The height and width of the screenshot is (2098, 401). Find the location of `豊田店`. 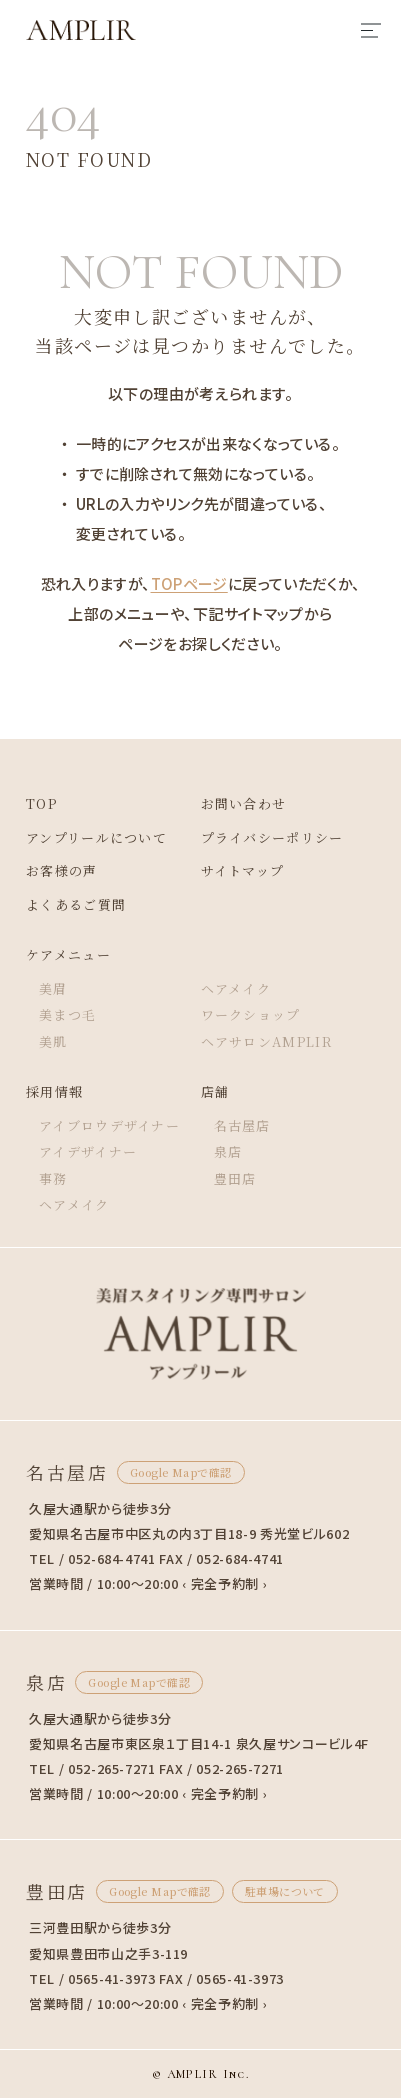

豊田店 is located at coordinates (235, 1178).